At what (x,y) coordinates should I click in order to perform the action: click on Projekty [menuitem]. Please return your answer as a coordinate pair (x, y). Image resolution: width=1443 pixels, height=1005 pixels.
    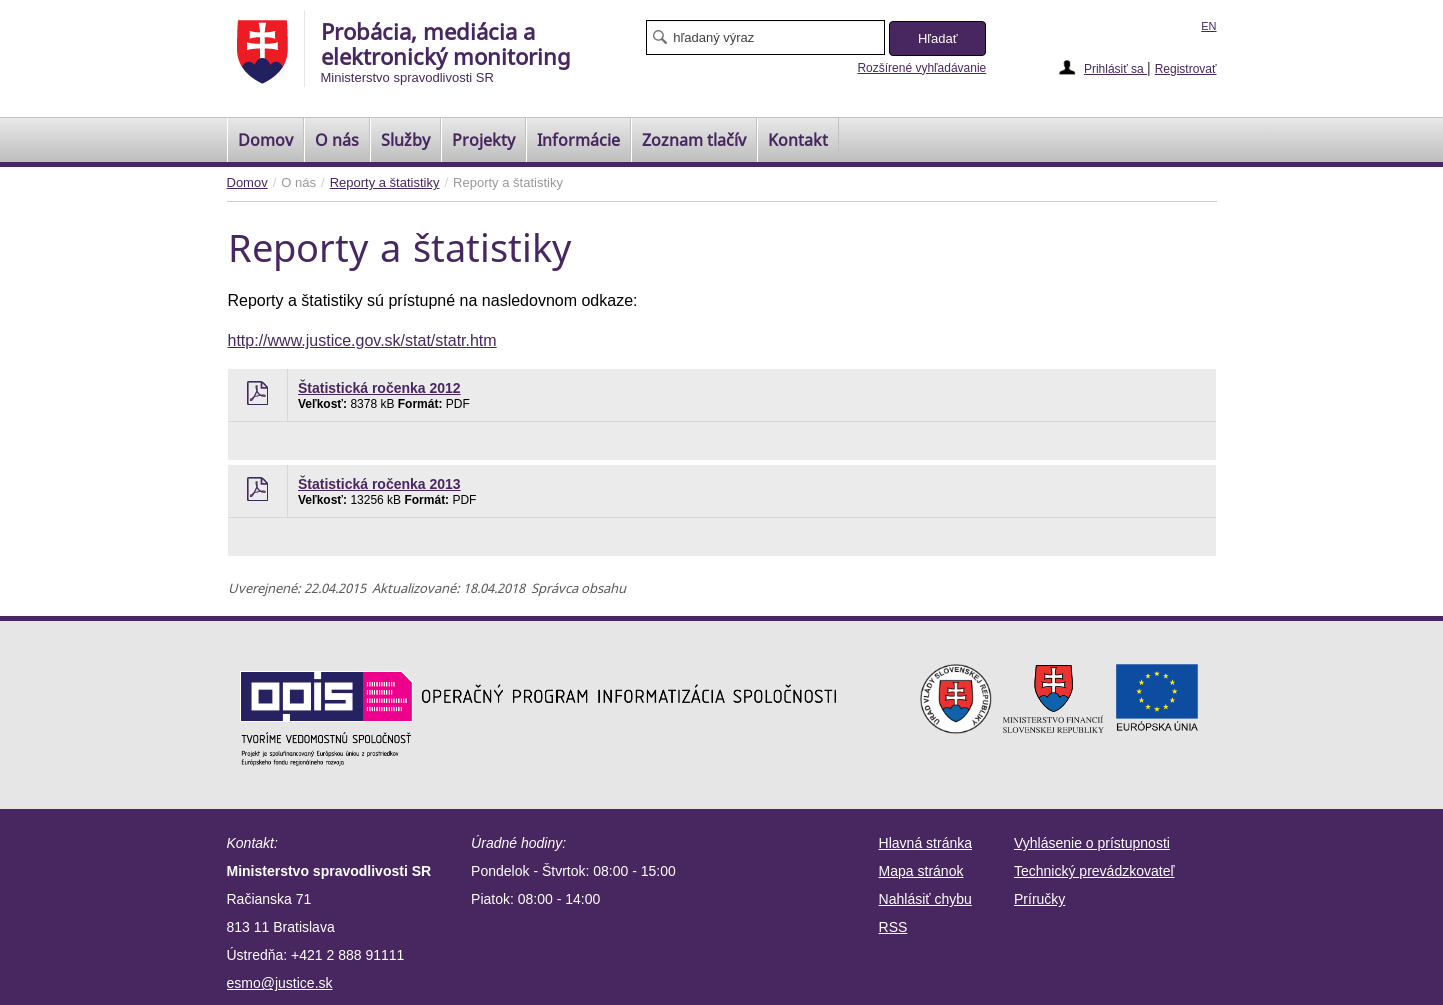
    Looking at the image, I should click on (483, 140).